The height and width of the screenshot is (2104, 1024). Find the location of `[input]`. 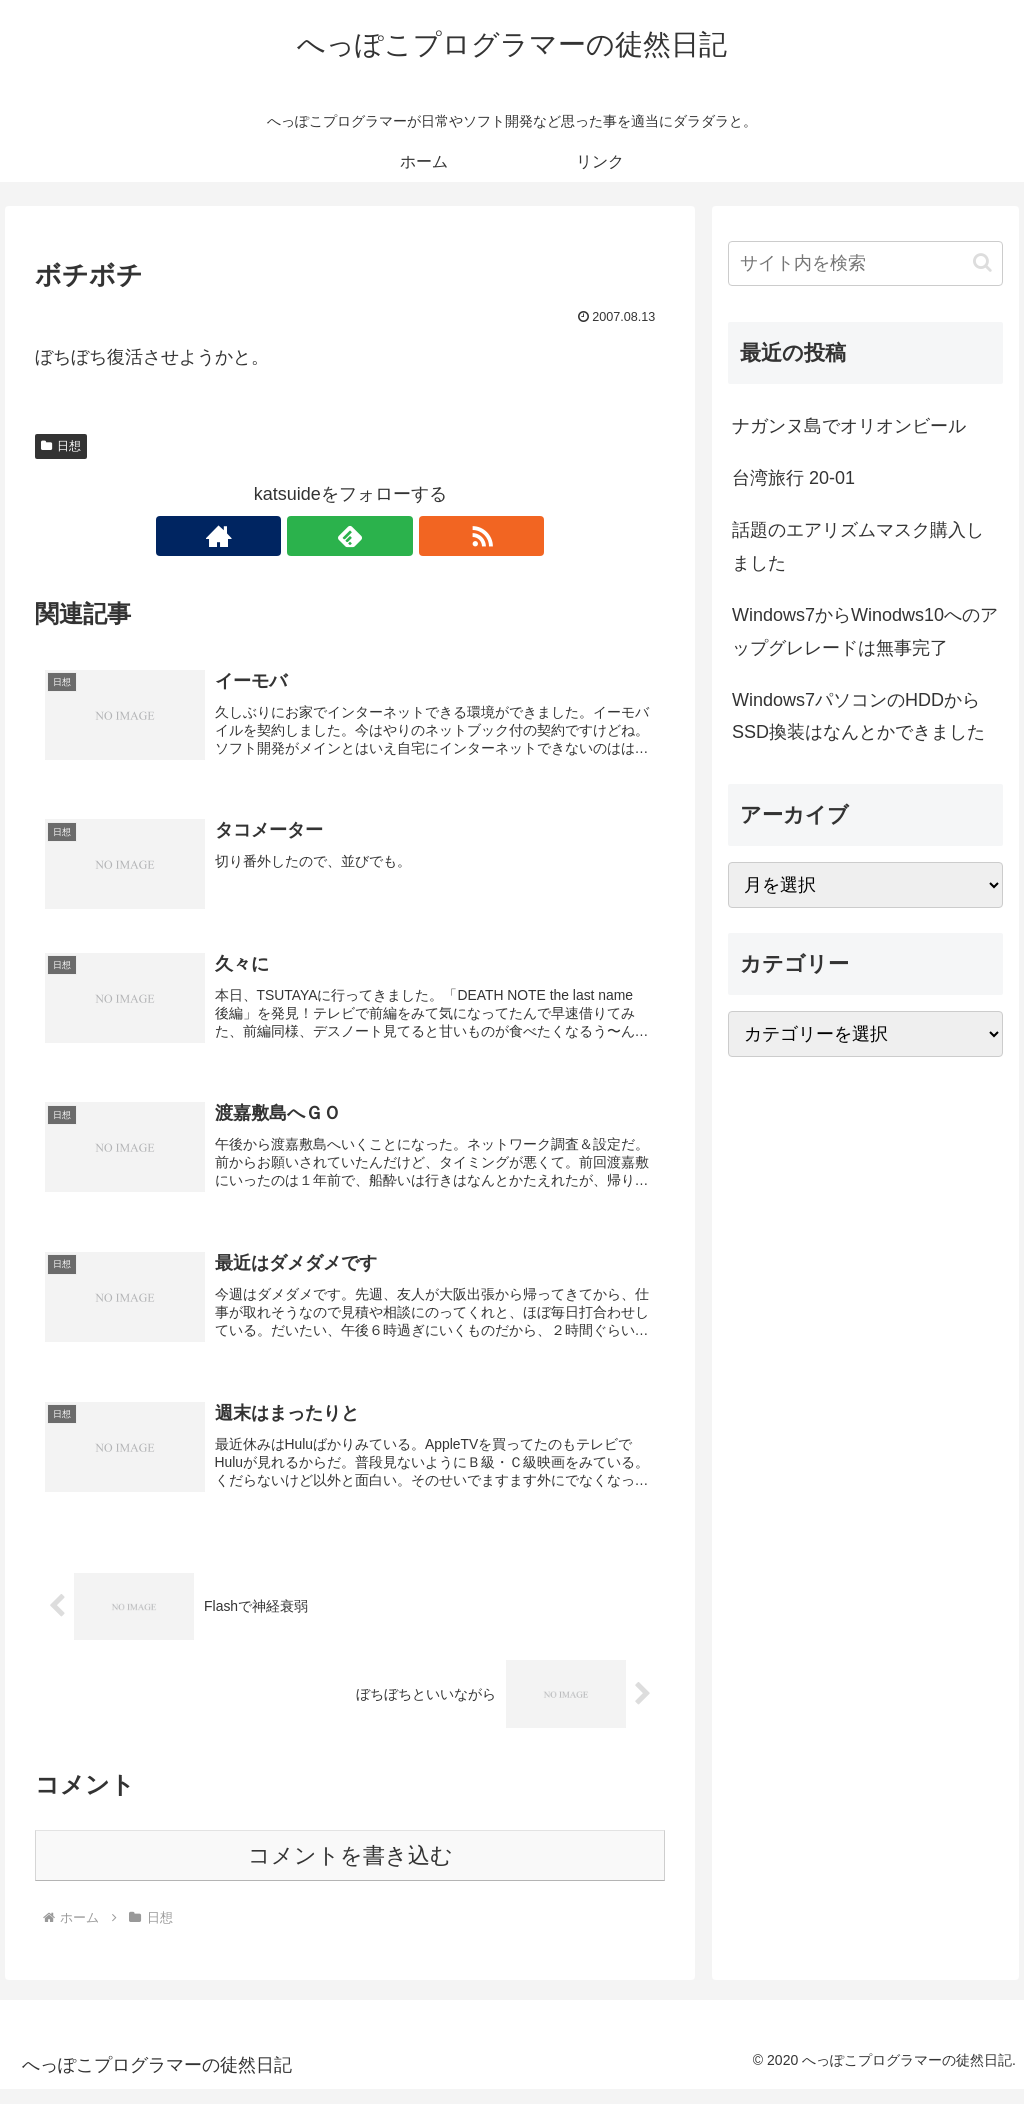

[input] is located at coordinates (865, 263).